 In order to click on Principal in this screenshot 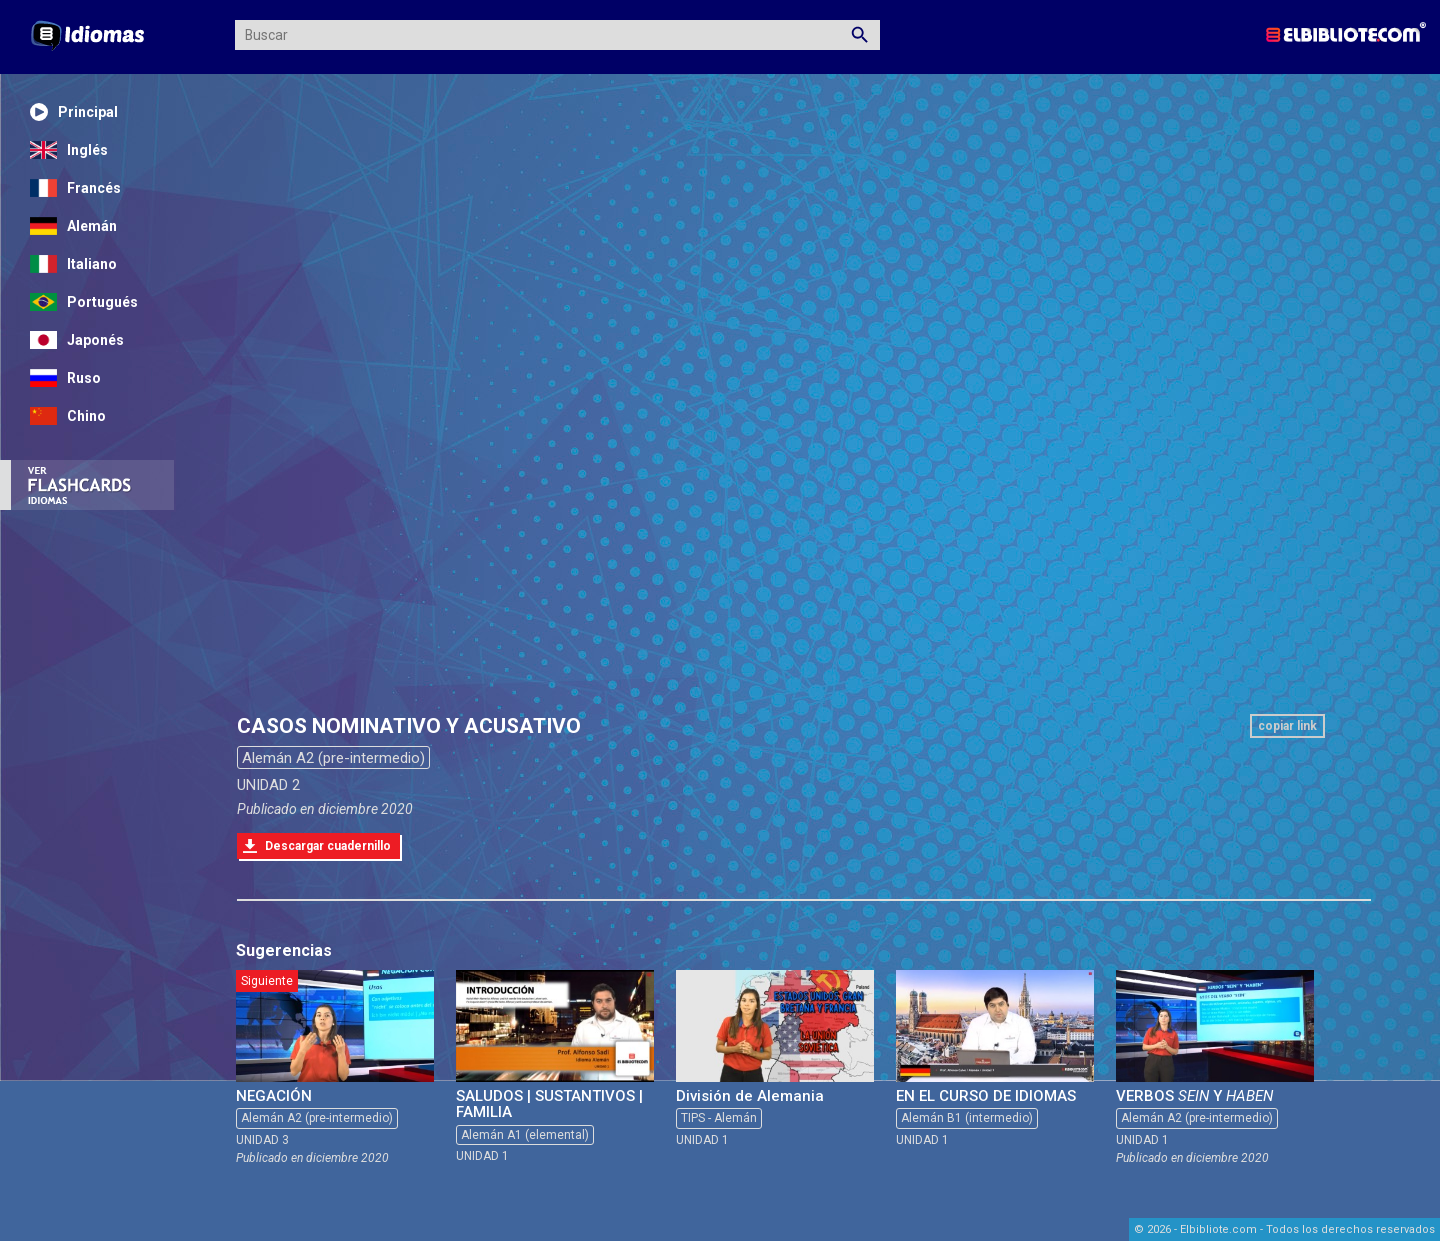, I will do `click(74, 112)`.